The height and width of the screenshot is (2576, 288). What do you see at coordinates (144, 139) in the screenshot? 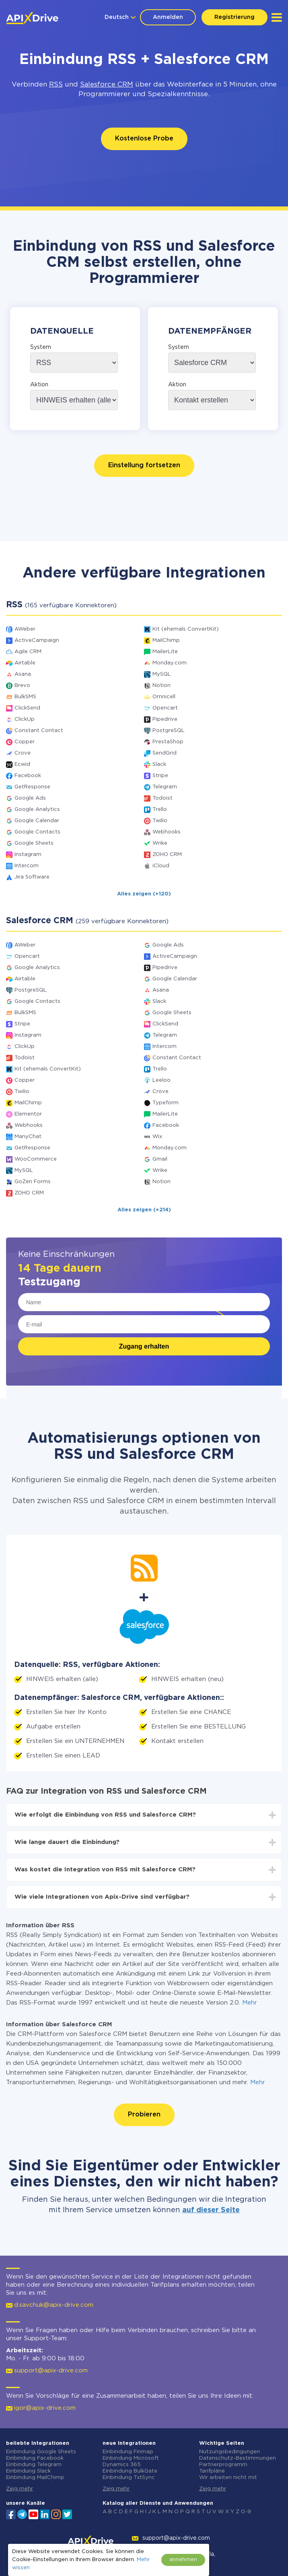
I see `Kostenlose Probe` at bounding box center [144, 139].